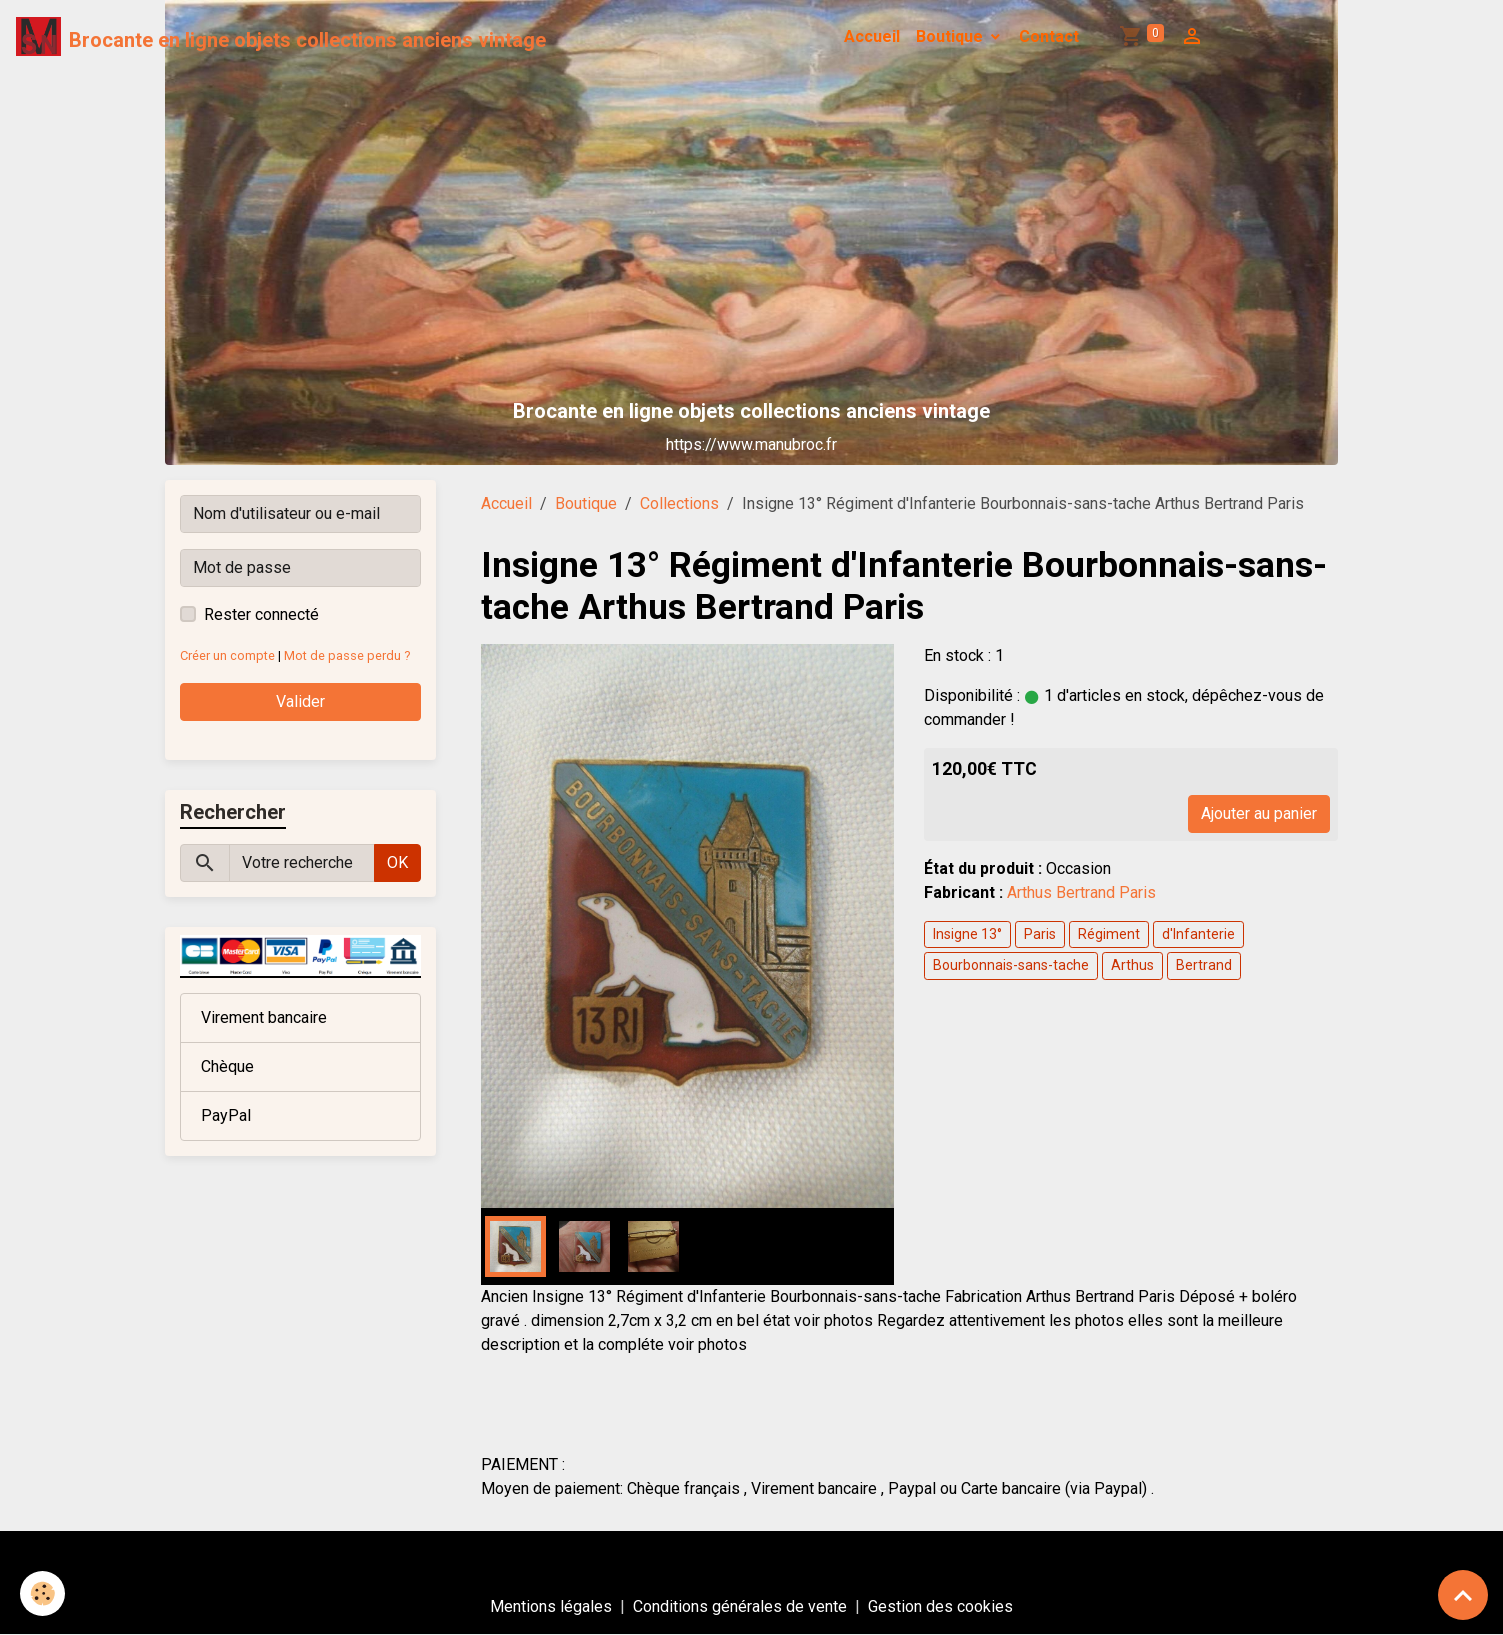 The height and width of the screenshot is (1635, 1503). I want to click on [Cookies], so click(42, 1593).